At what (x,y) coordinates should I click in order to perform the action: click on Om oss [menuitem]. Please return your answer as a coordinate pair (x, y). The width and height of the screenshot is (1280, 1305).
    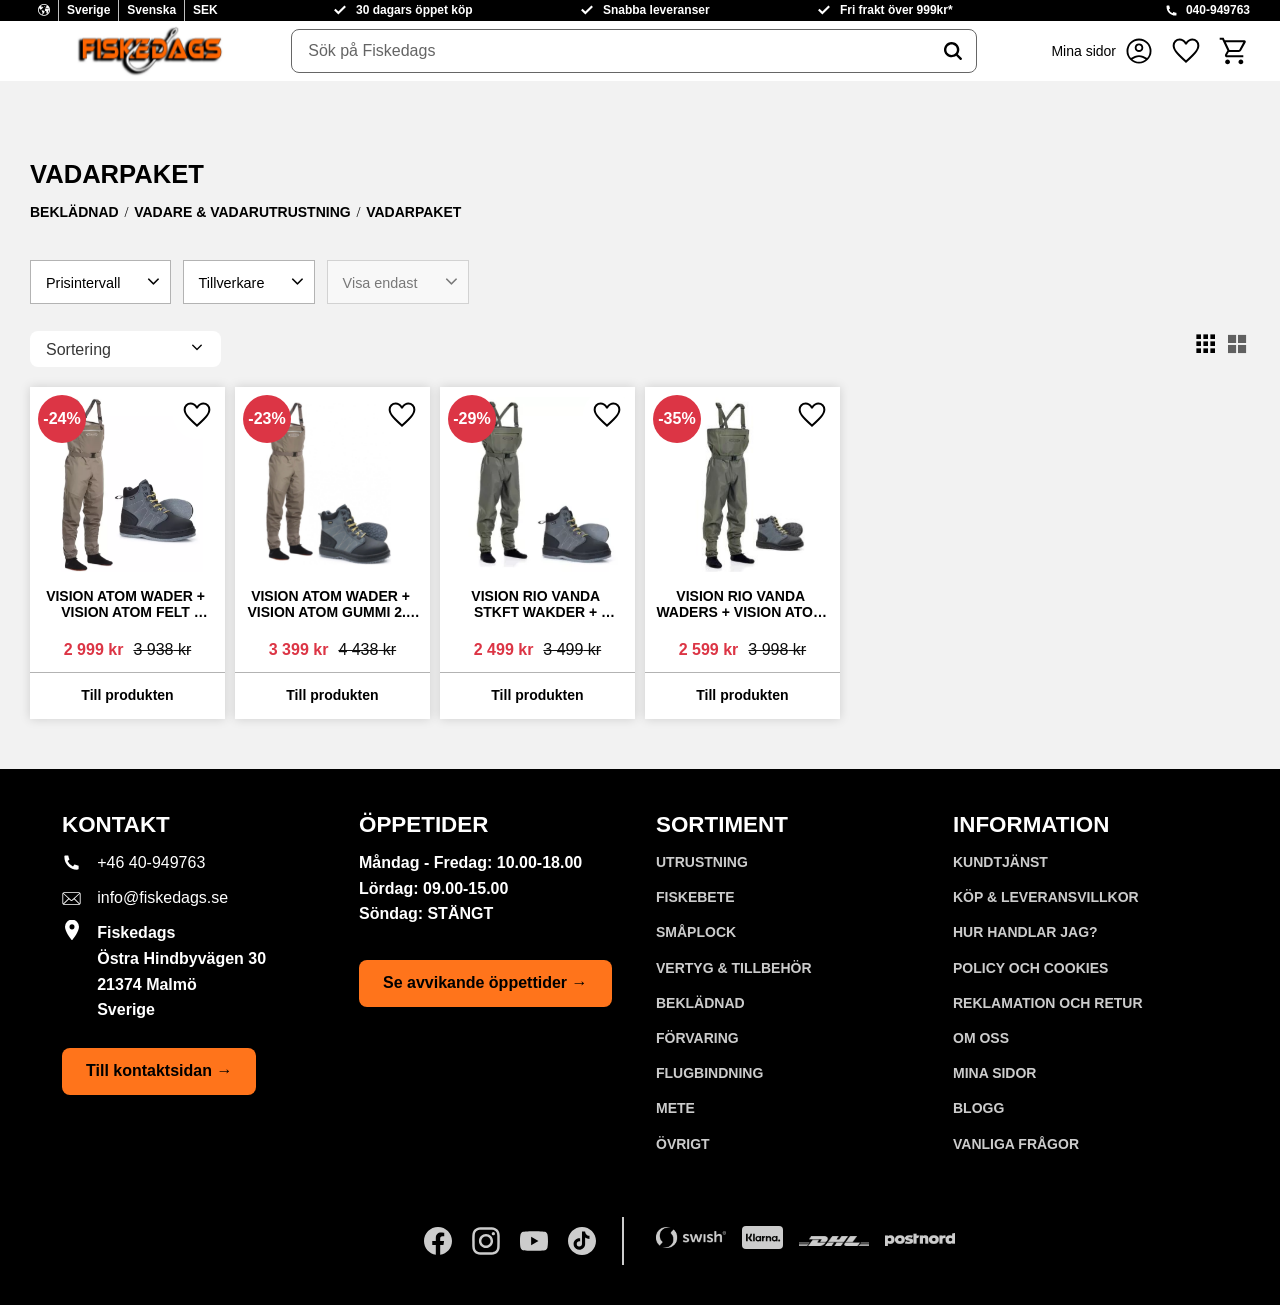
    Looking at the image, I should click on (981, 1038).